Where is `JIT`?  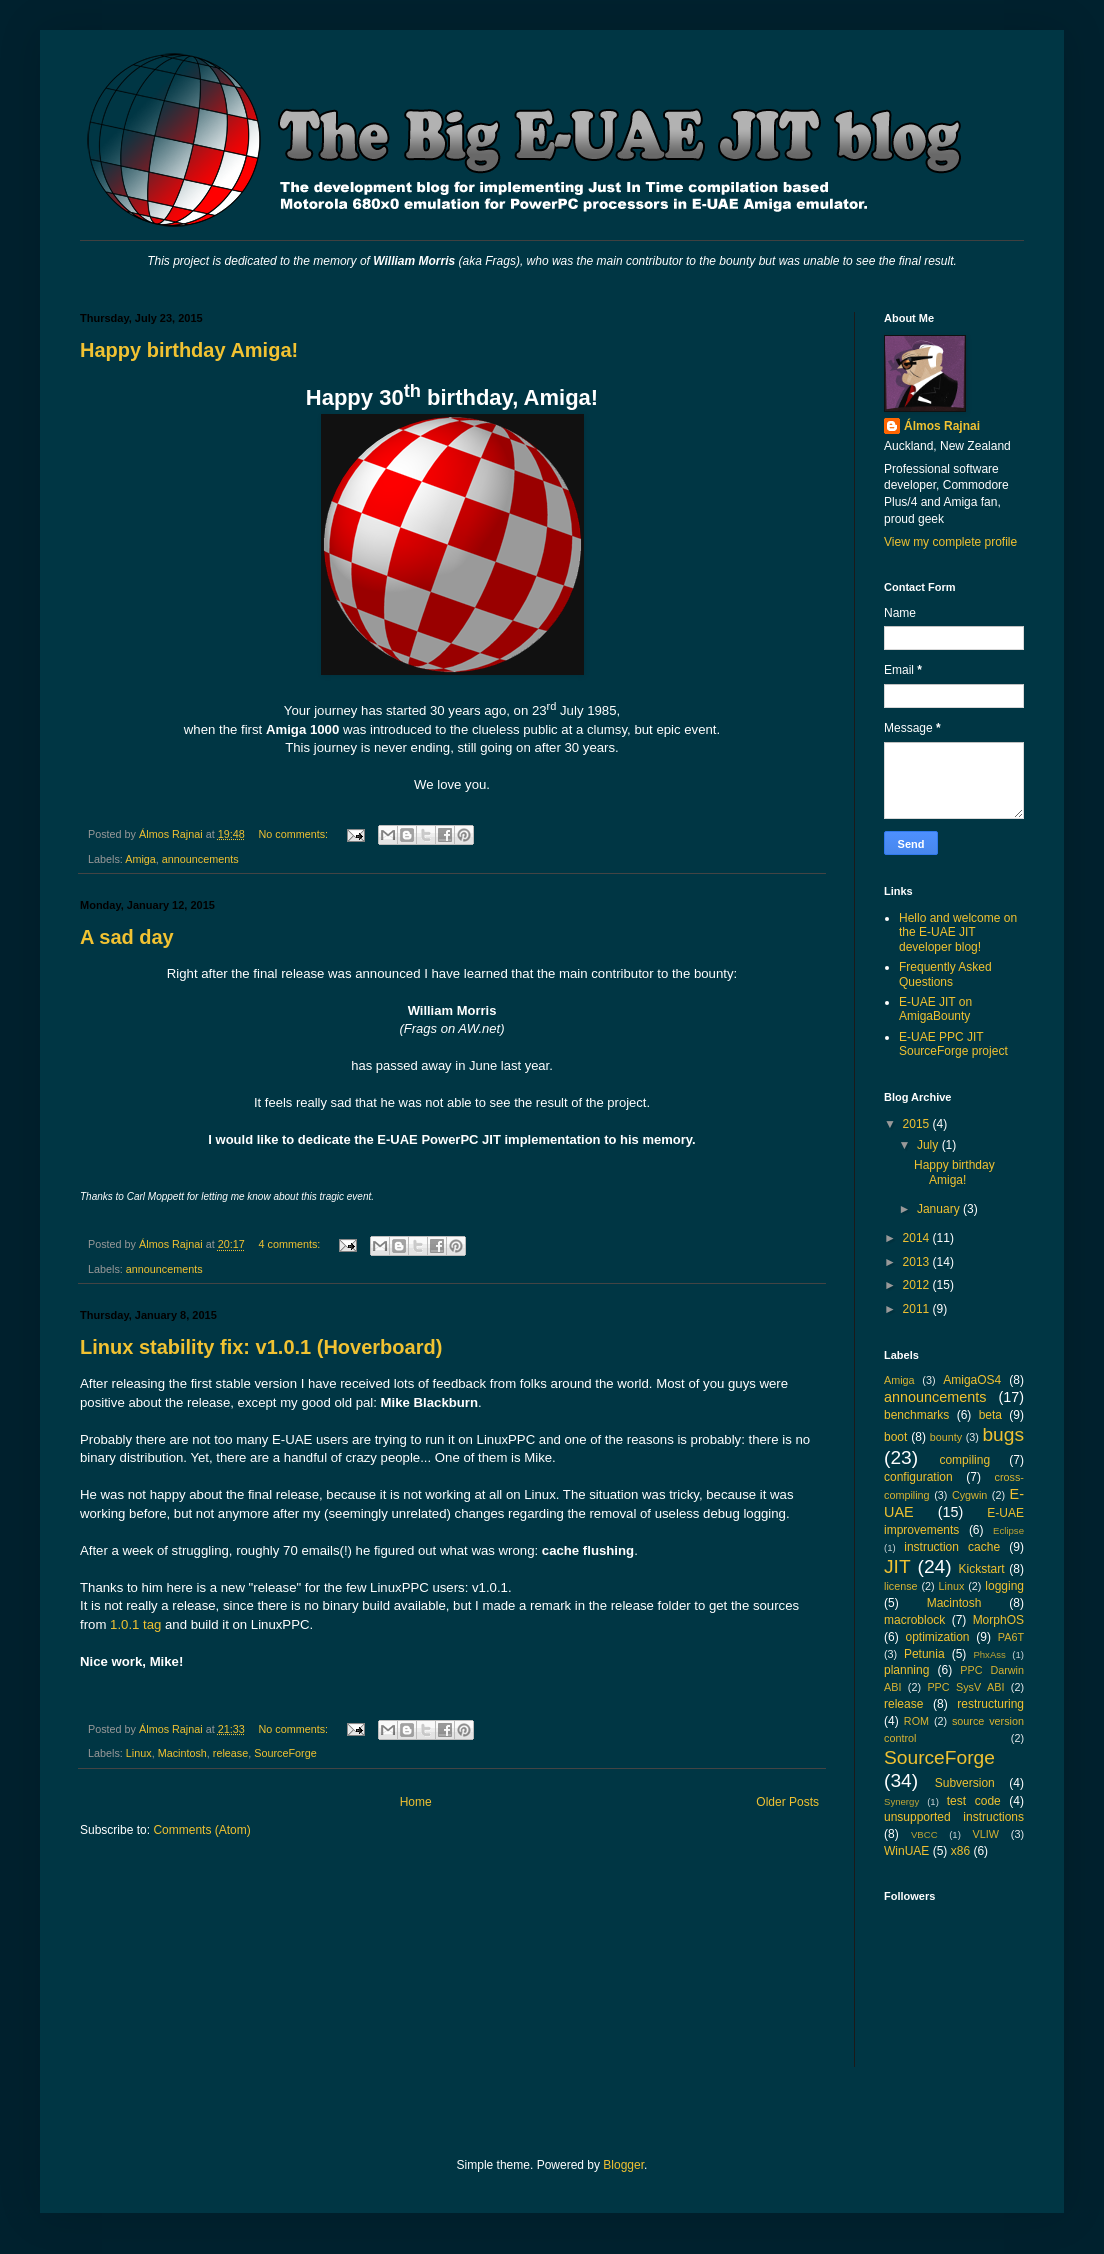 JIT is located at coordinates (897, 1566).